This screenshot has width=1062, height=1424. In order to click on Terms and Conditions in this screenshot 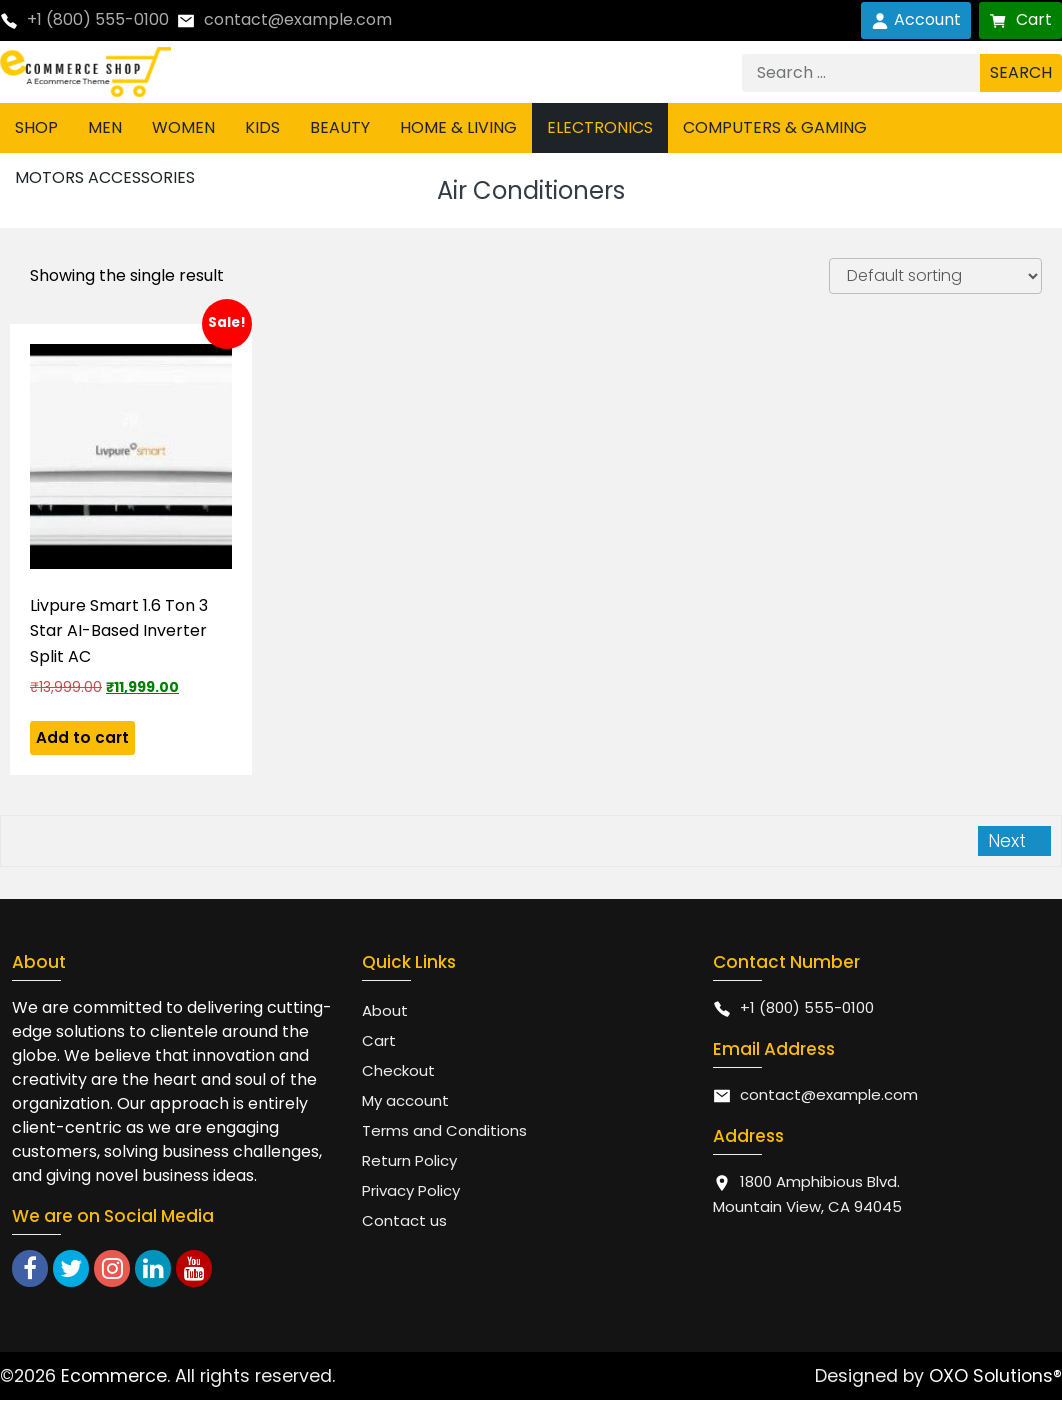, I will do `click(444, 1130)`.